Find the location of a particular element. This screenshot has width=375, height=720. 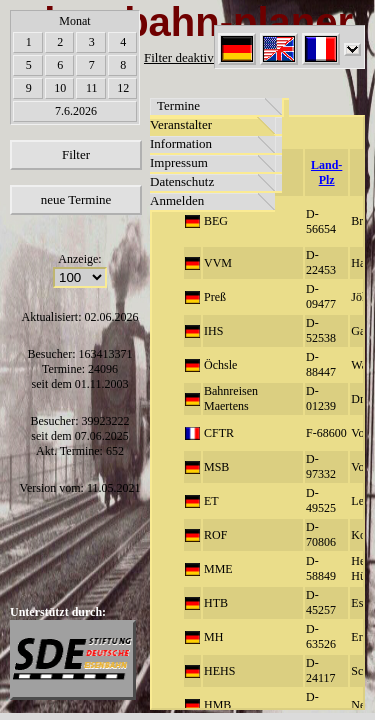

D-73450 is located at coordinates (321, 704).